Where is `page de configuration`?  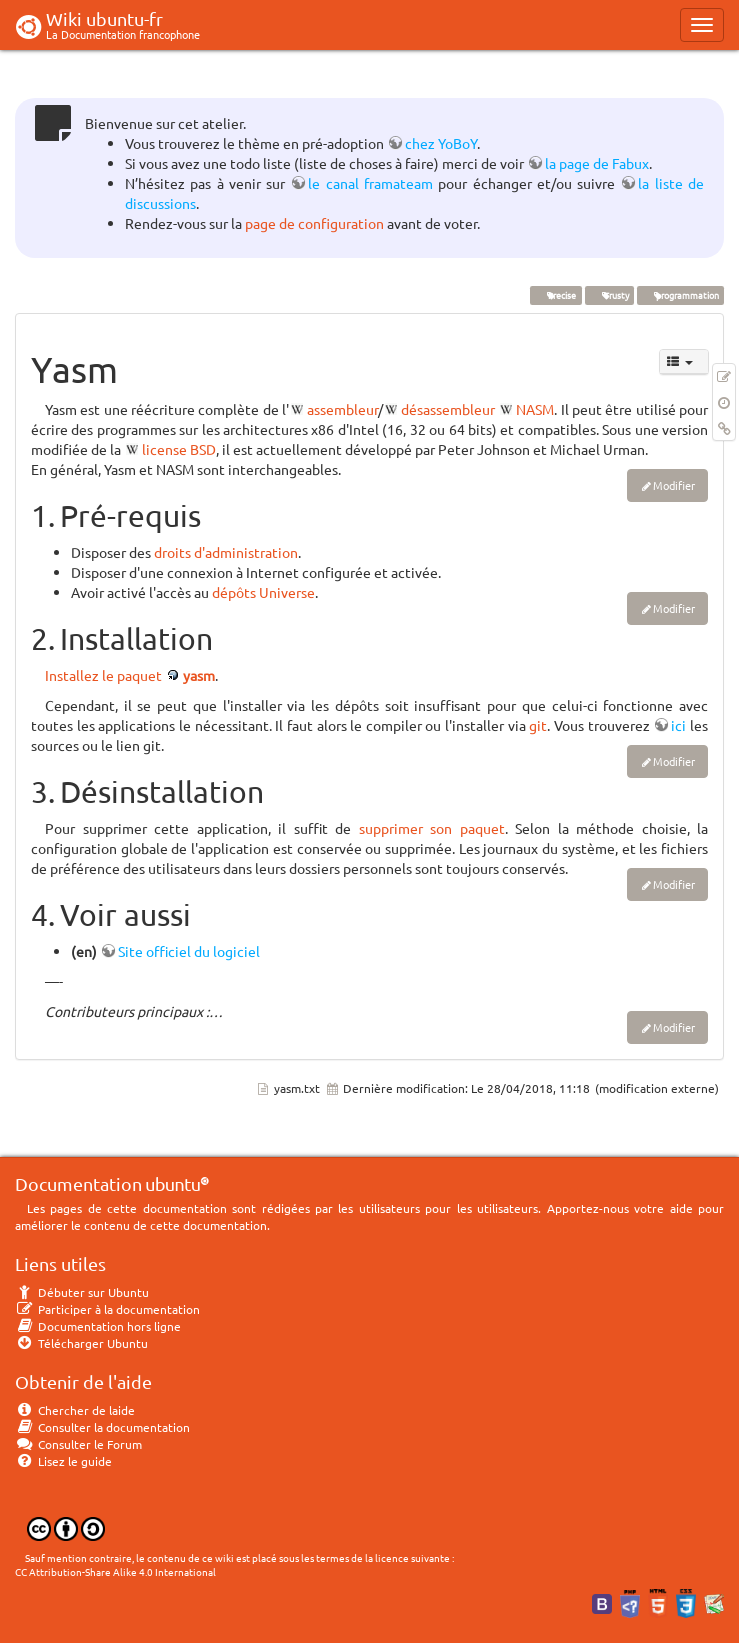 page de configuration is located at coordinates (314, 223).